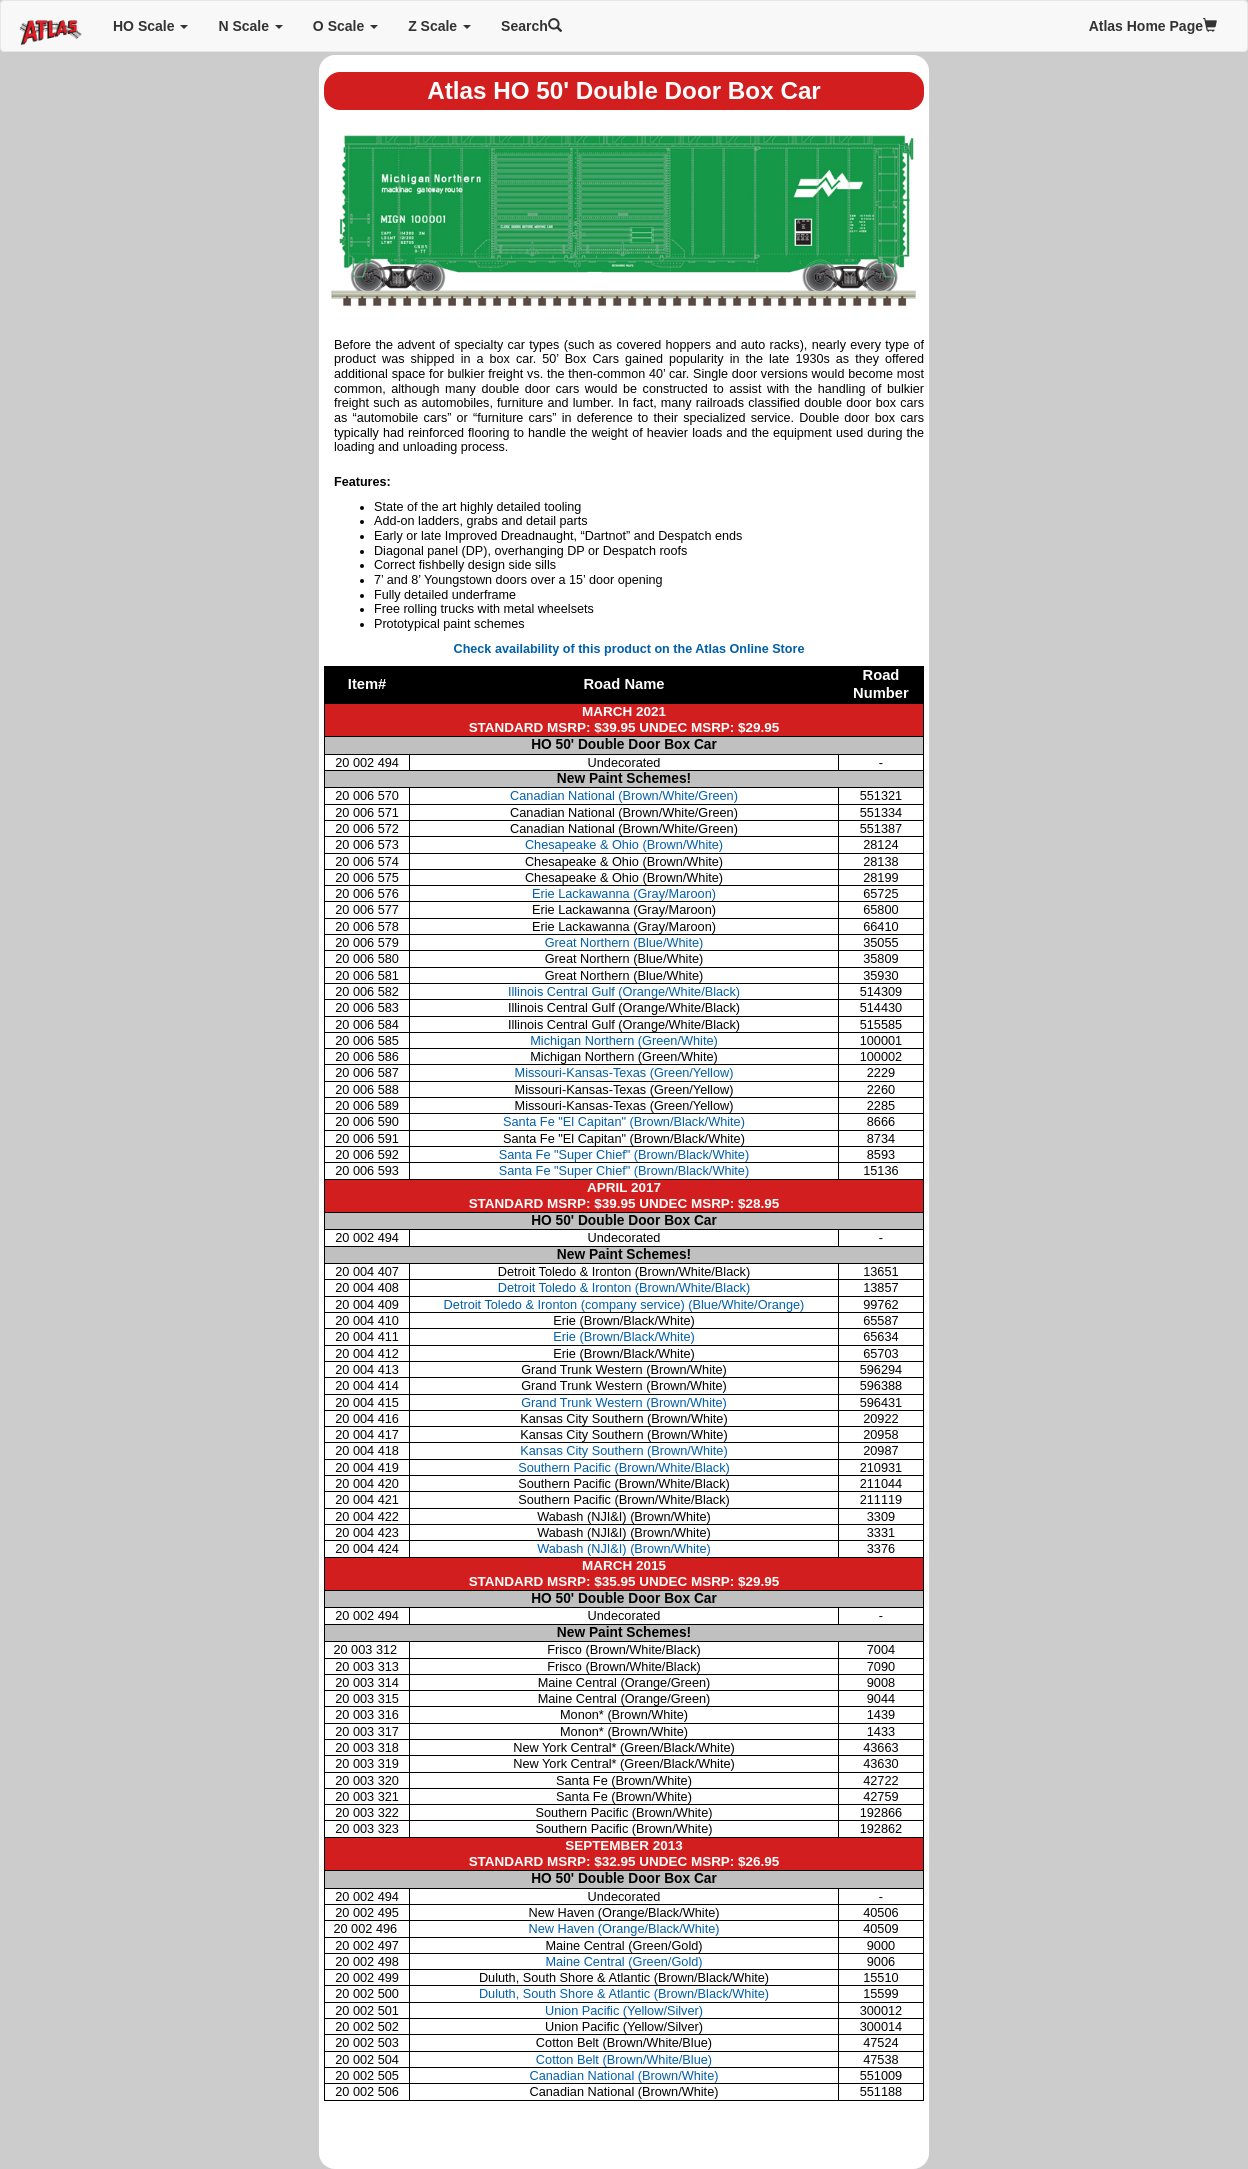  Describe the element at coordinates (624, 942) in the screenshot. I see `Great Northern (Blue/White)` at that location.